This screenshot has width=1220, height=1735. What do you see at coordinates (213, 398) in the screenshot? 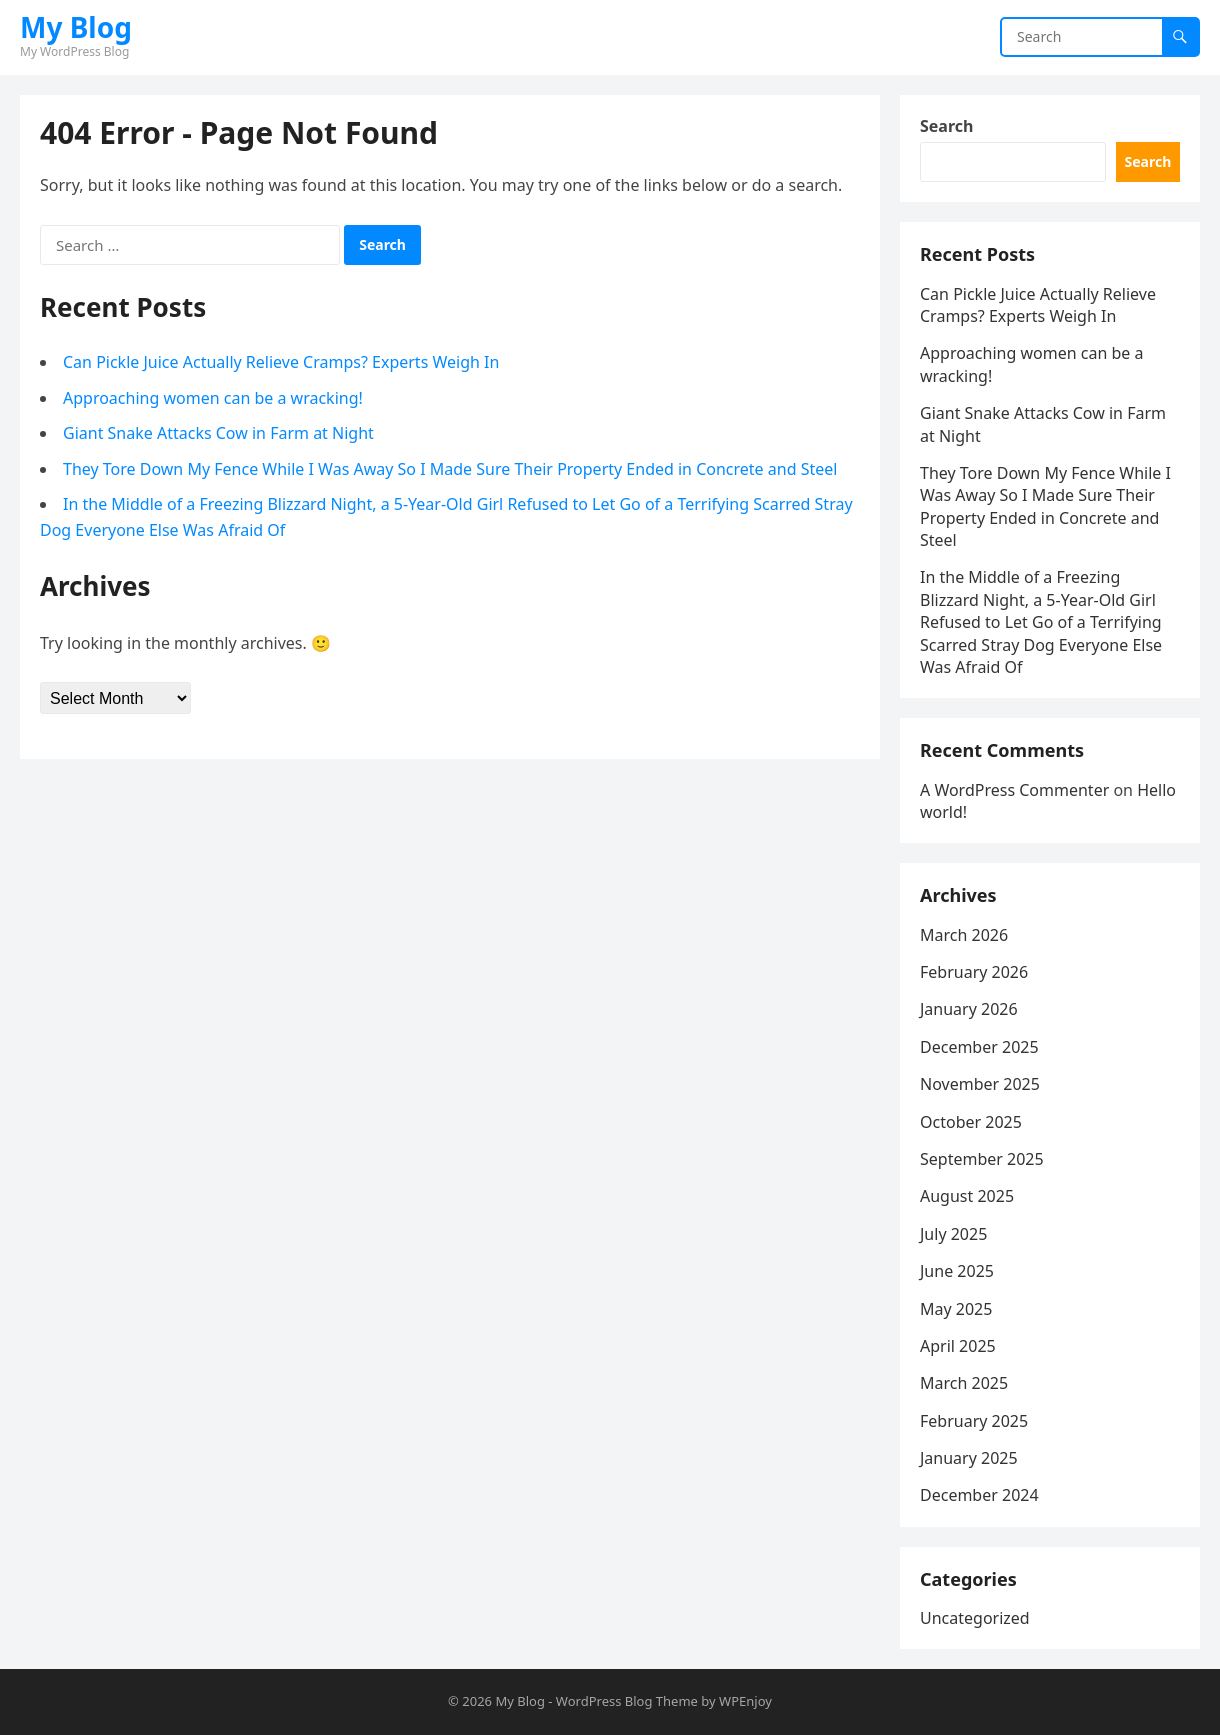
I see `Approaching women can be a wracking!` at bounding box center [213, 398].